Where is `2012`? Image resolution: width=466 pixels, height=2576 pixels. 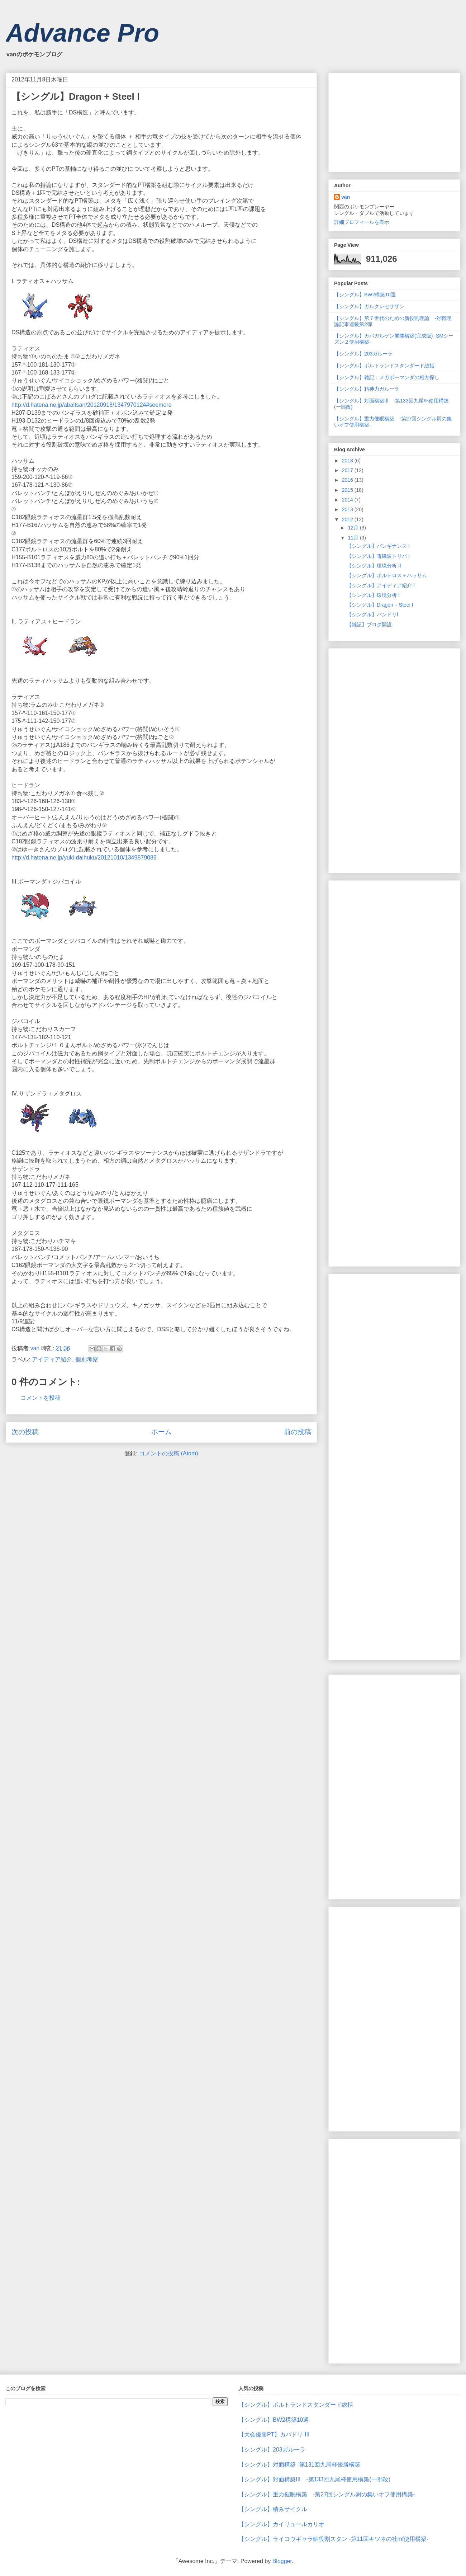 2012 is located at coordinates (348, 519).